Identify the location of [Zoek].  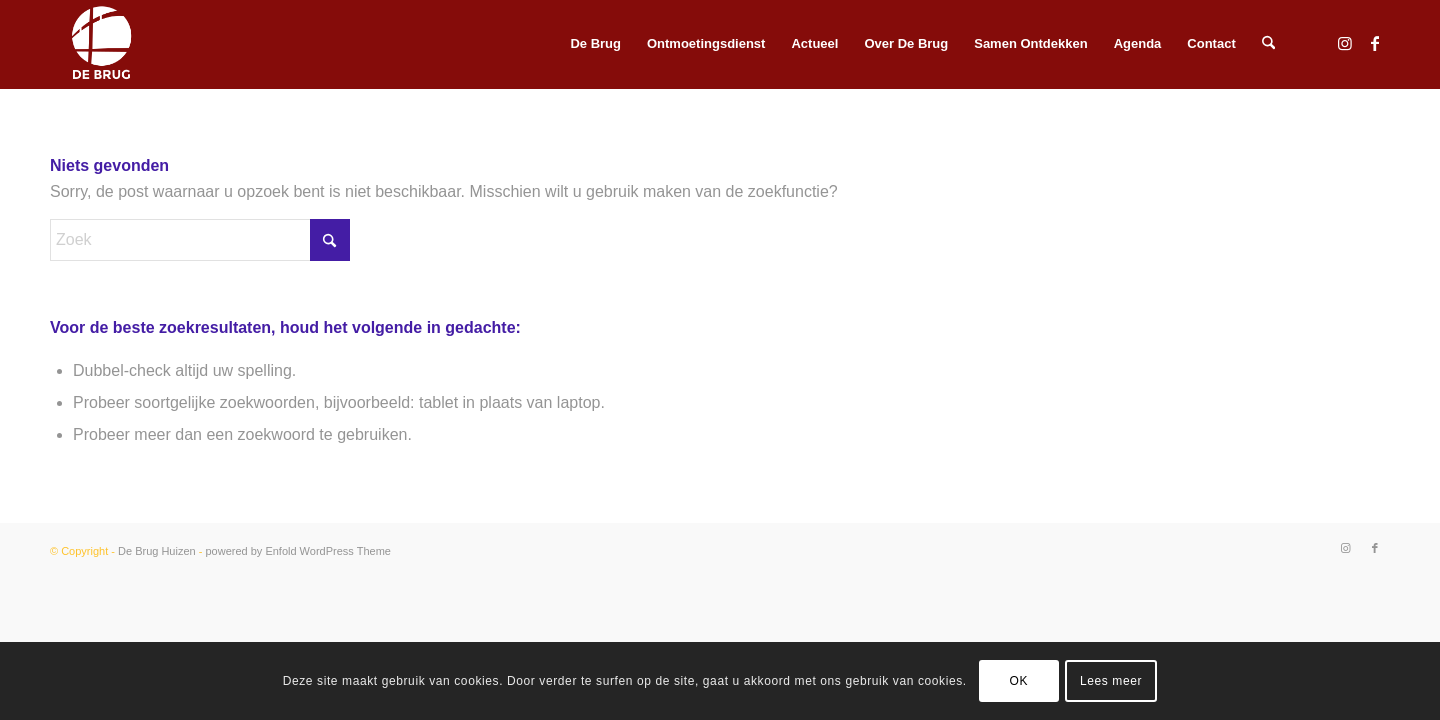
(1268, 44).